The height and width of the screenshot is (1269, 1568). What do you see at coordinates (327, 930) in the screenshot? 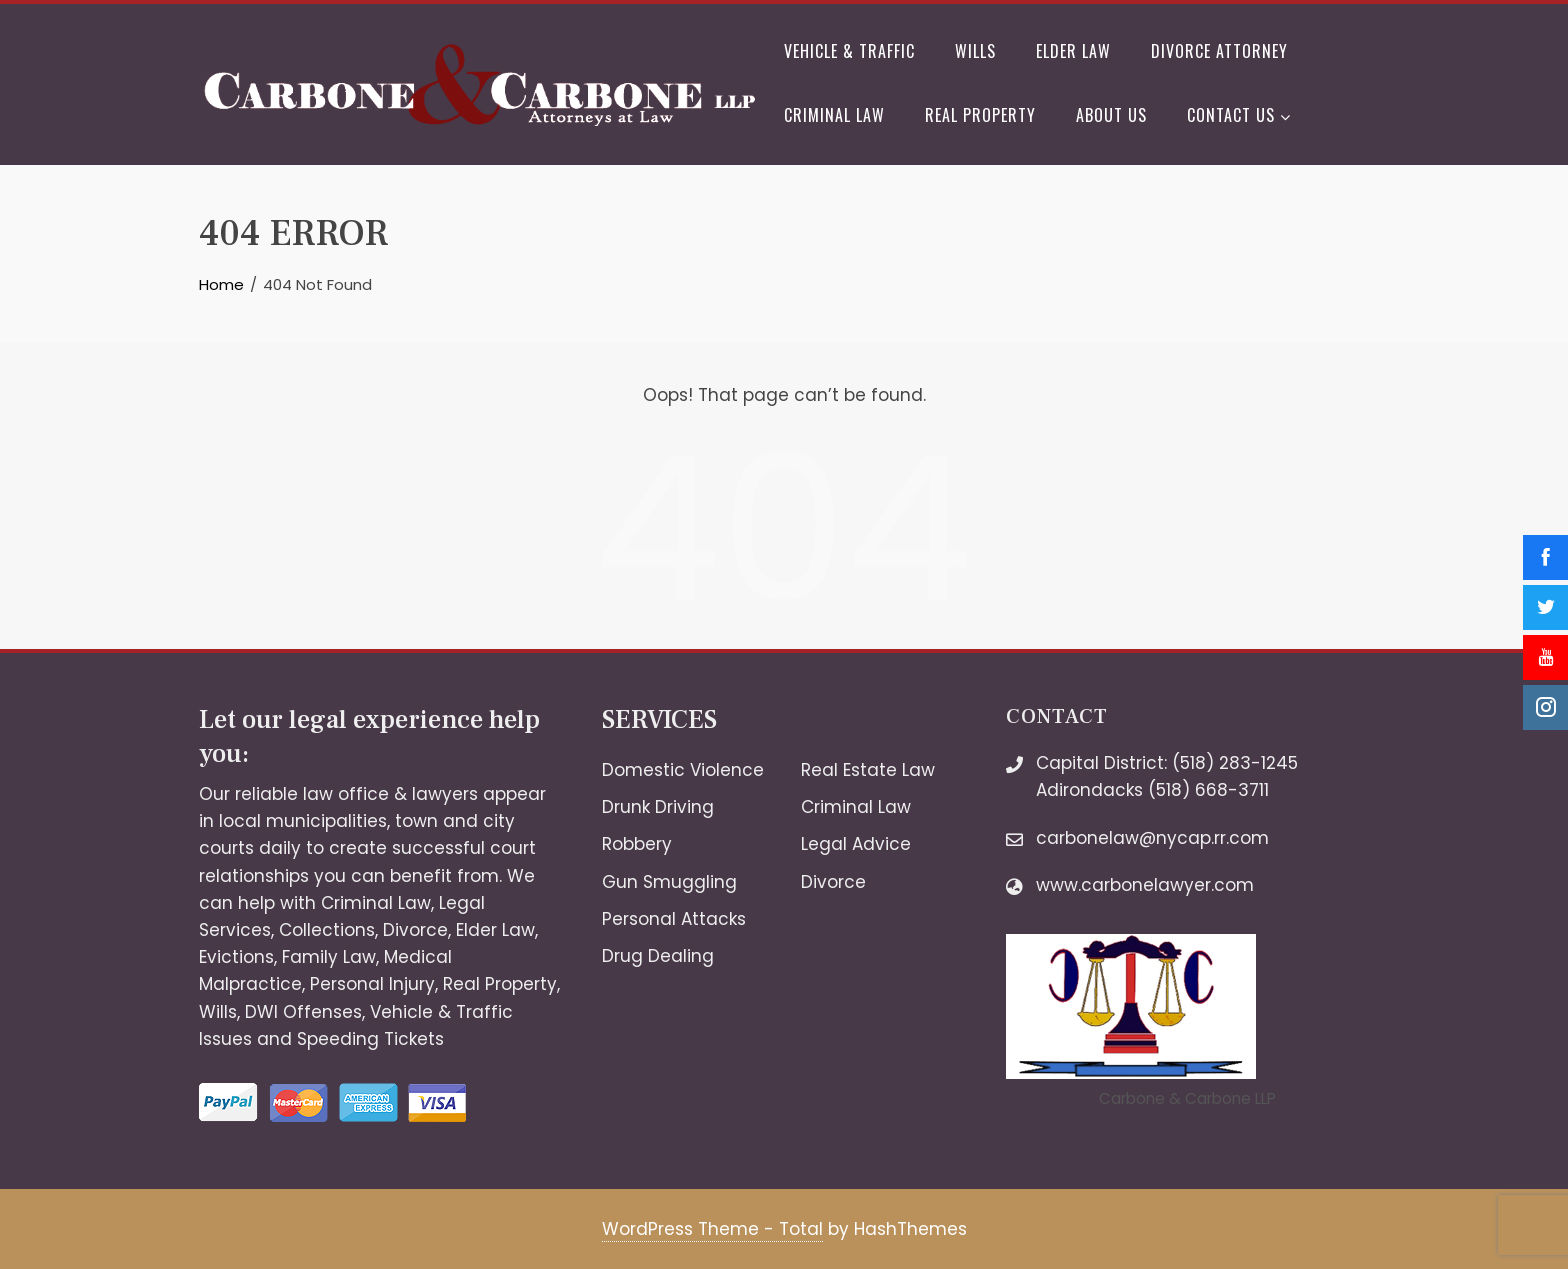
I see `Collections` at bounding box center [327, 930].